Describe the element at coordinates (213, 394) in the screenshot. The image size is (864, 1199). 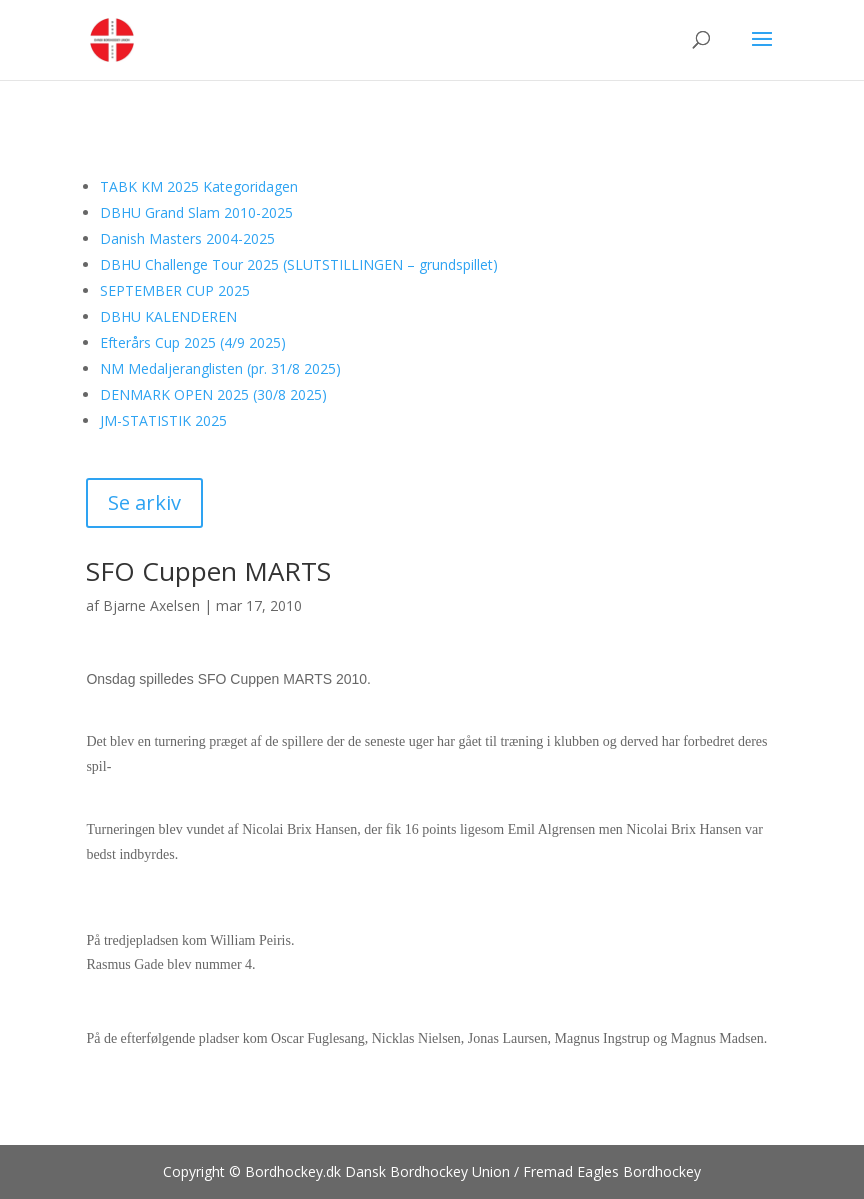
I see `DENMARK OPEN 2025 (30/8 2025)` at that location.